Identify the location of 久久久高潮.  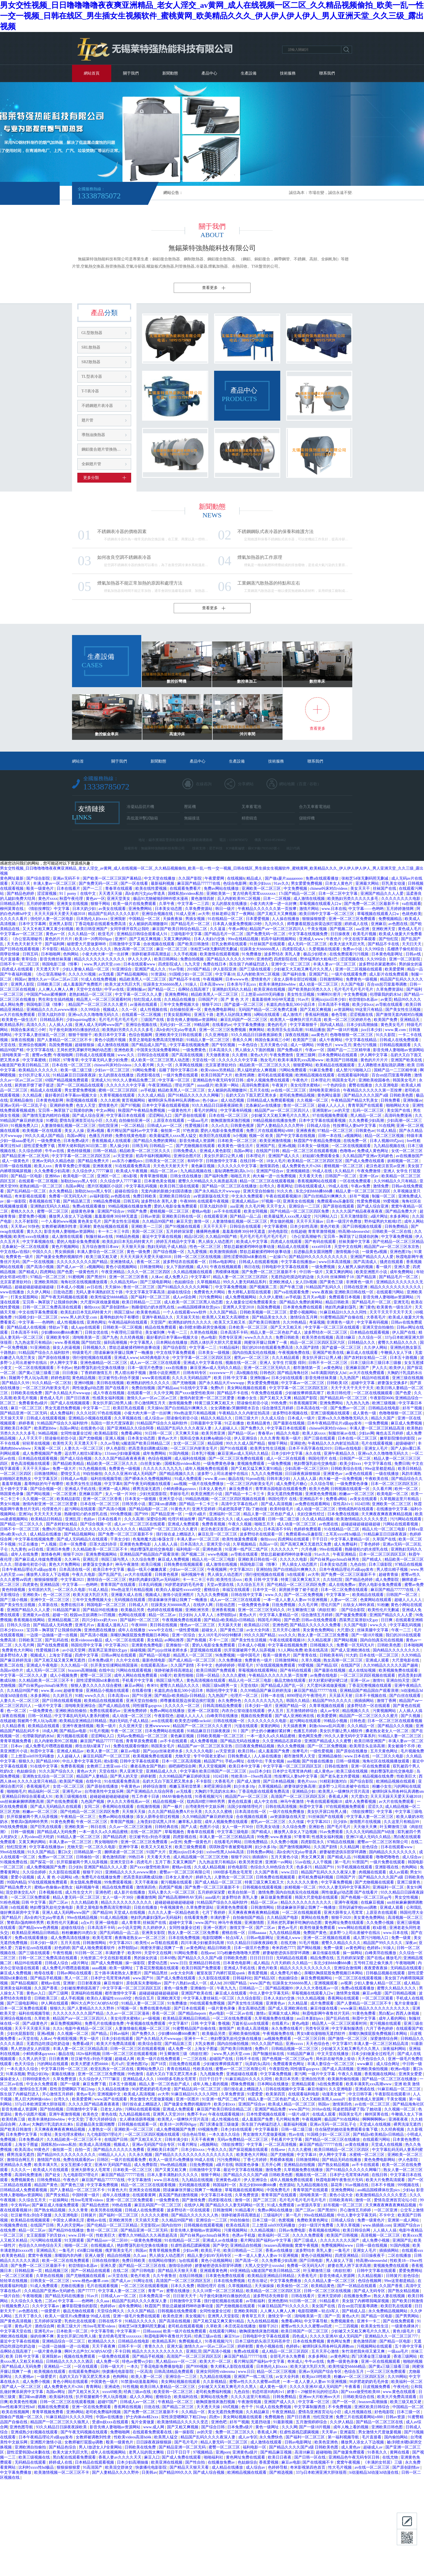
(134, 1519).